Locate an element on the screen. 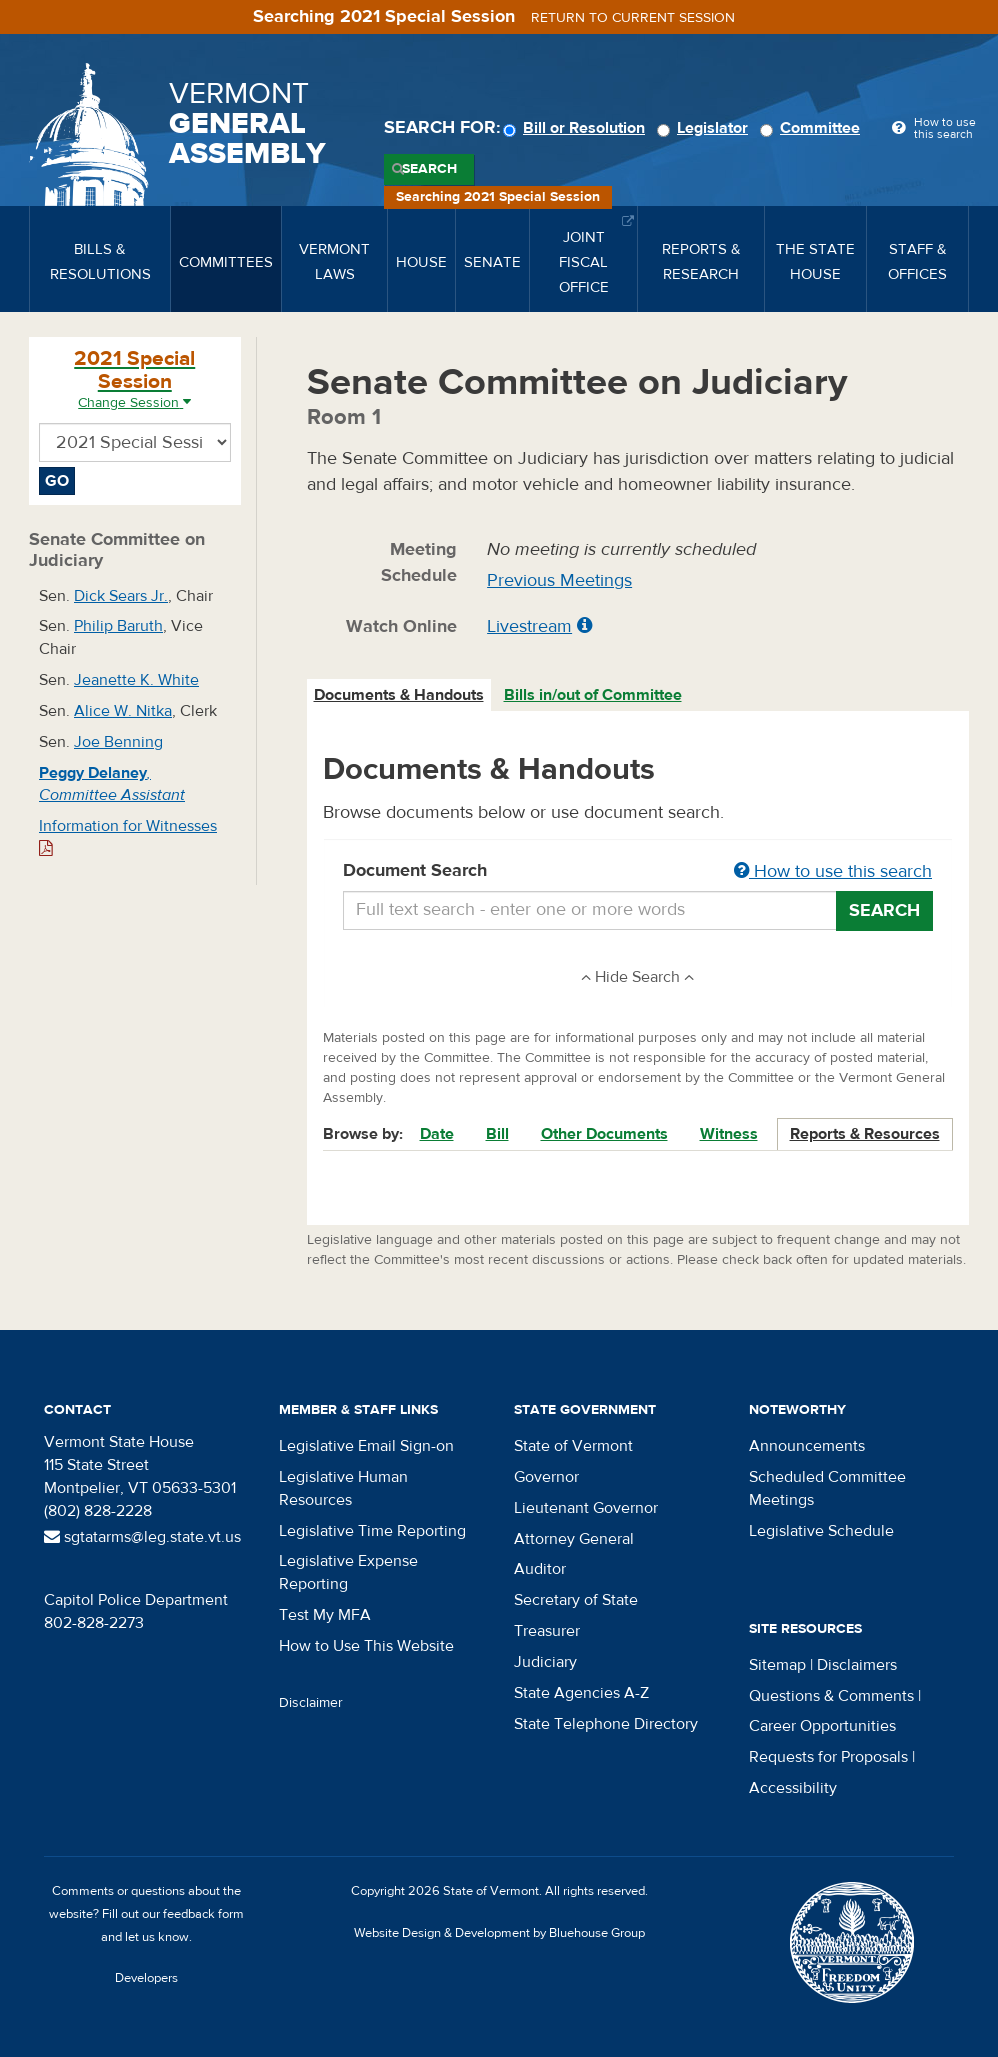 This screenshot has height=2057, width=998. Test My MFA is located at coordinates (325, 1615).